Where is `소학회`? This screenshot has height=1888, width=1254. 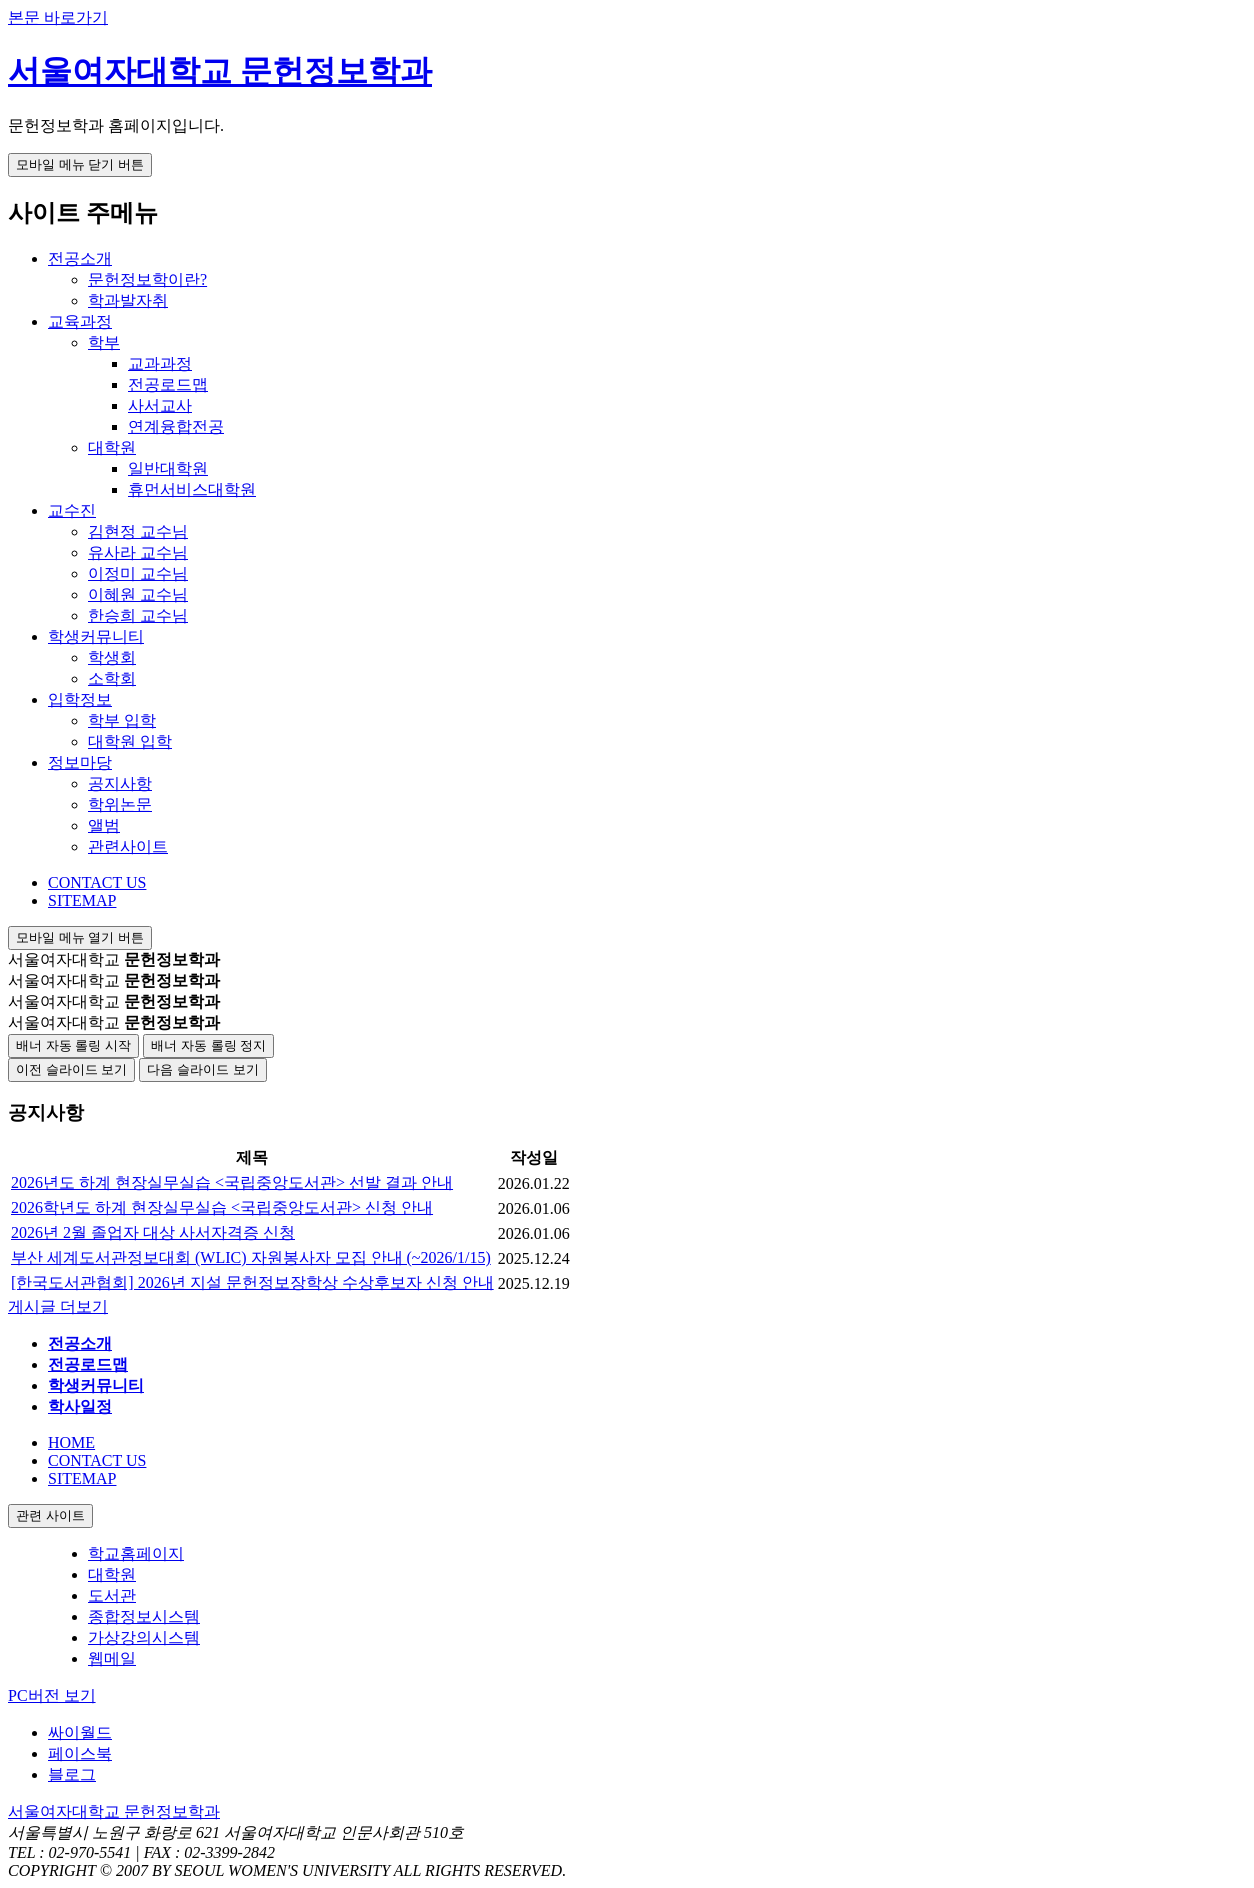
소학회 is located at coordinates (112, 678).